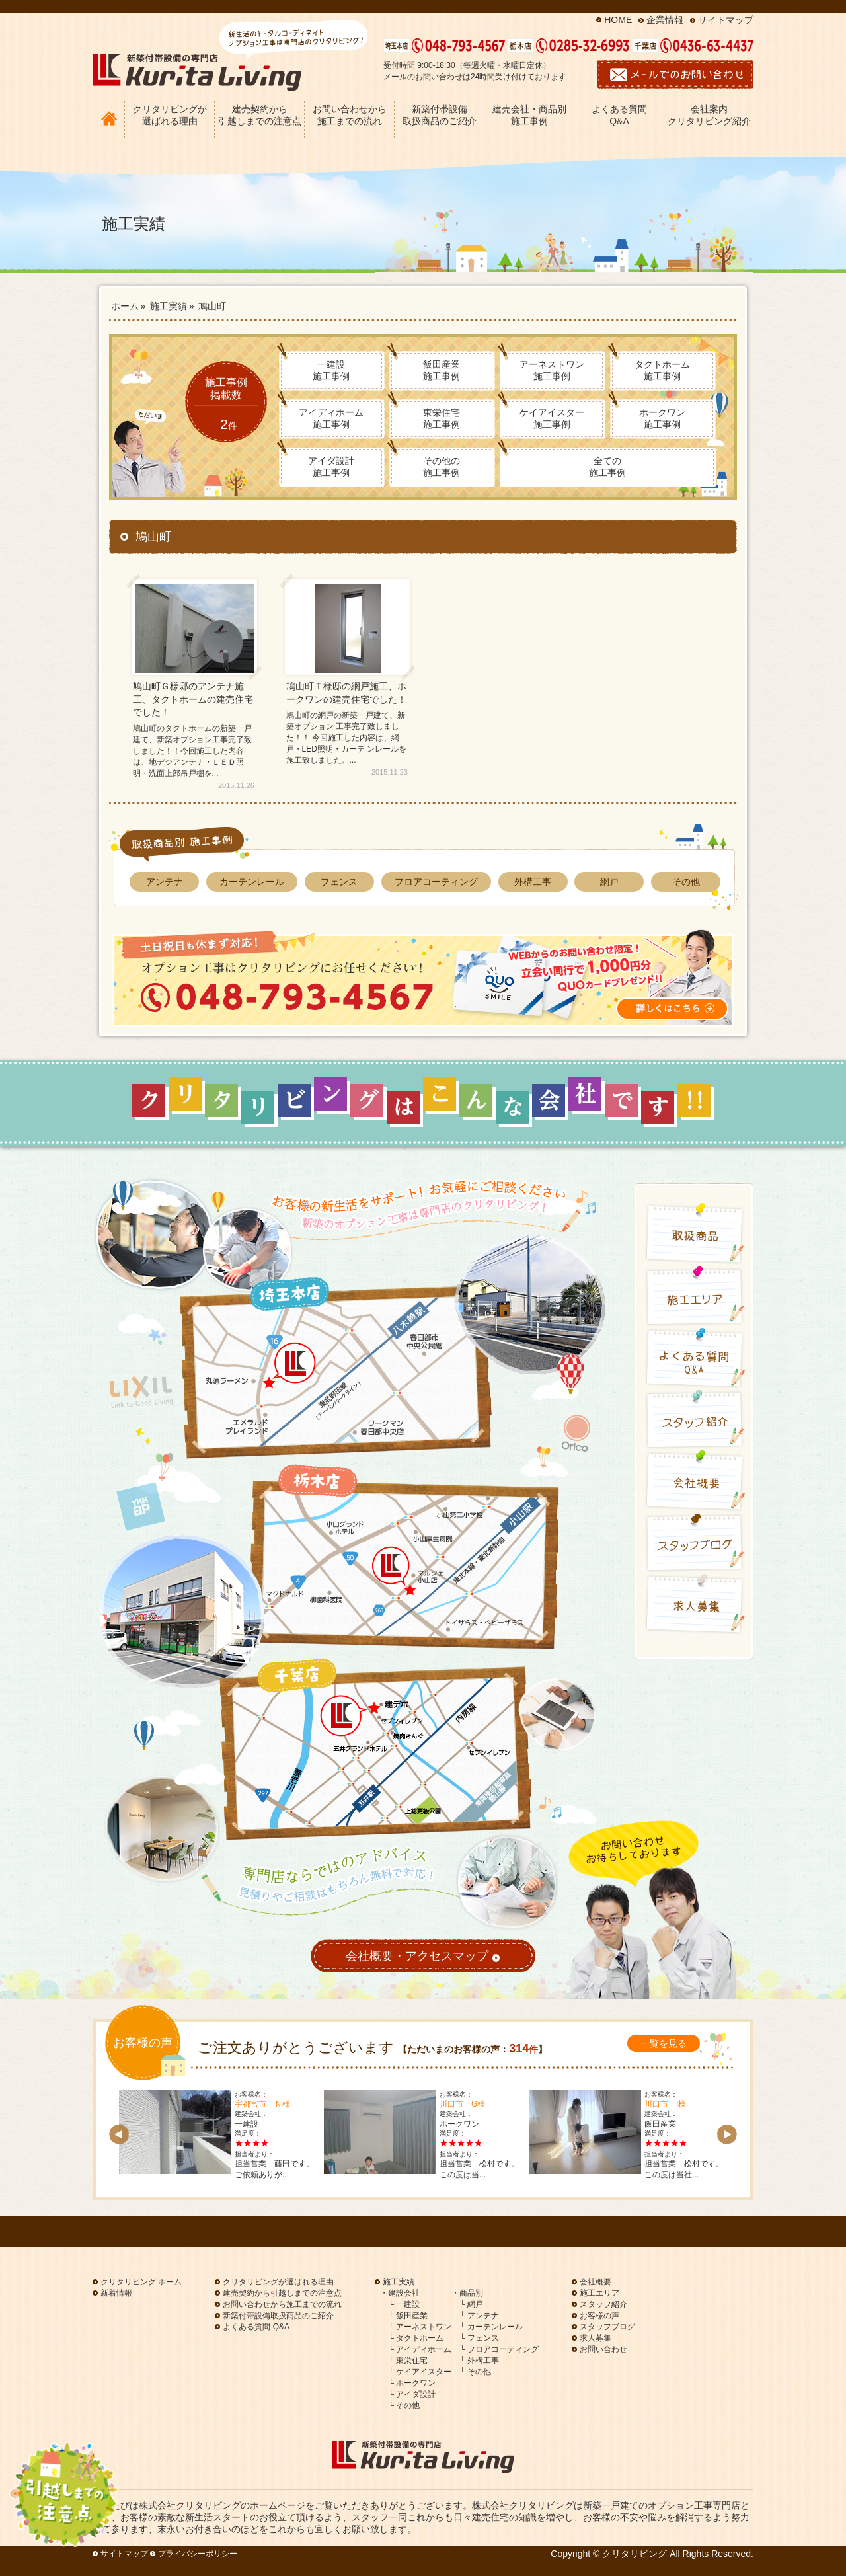 The width and height of the screenshot is (846, 2576). I want to click on └ フロアコーティング, so click(499, 2349).